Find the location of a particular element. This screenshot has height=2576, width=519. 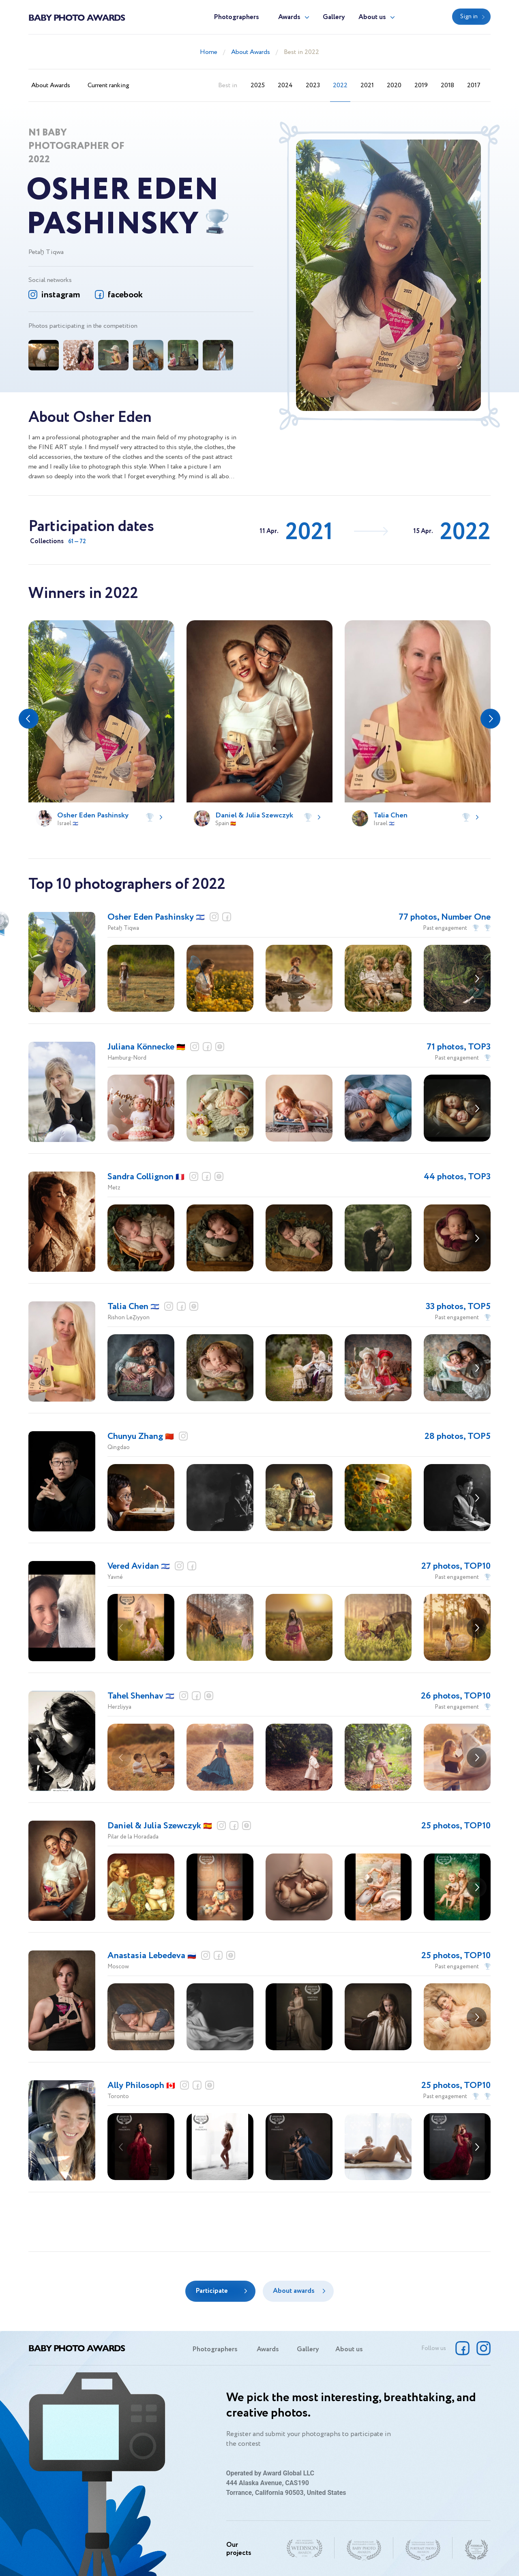

Ally Philosoph is located at coordinates (141, 2085).